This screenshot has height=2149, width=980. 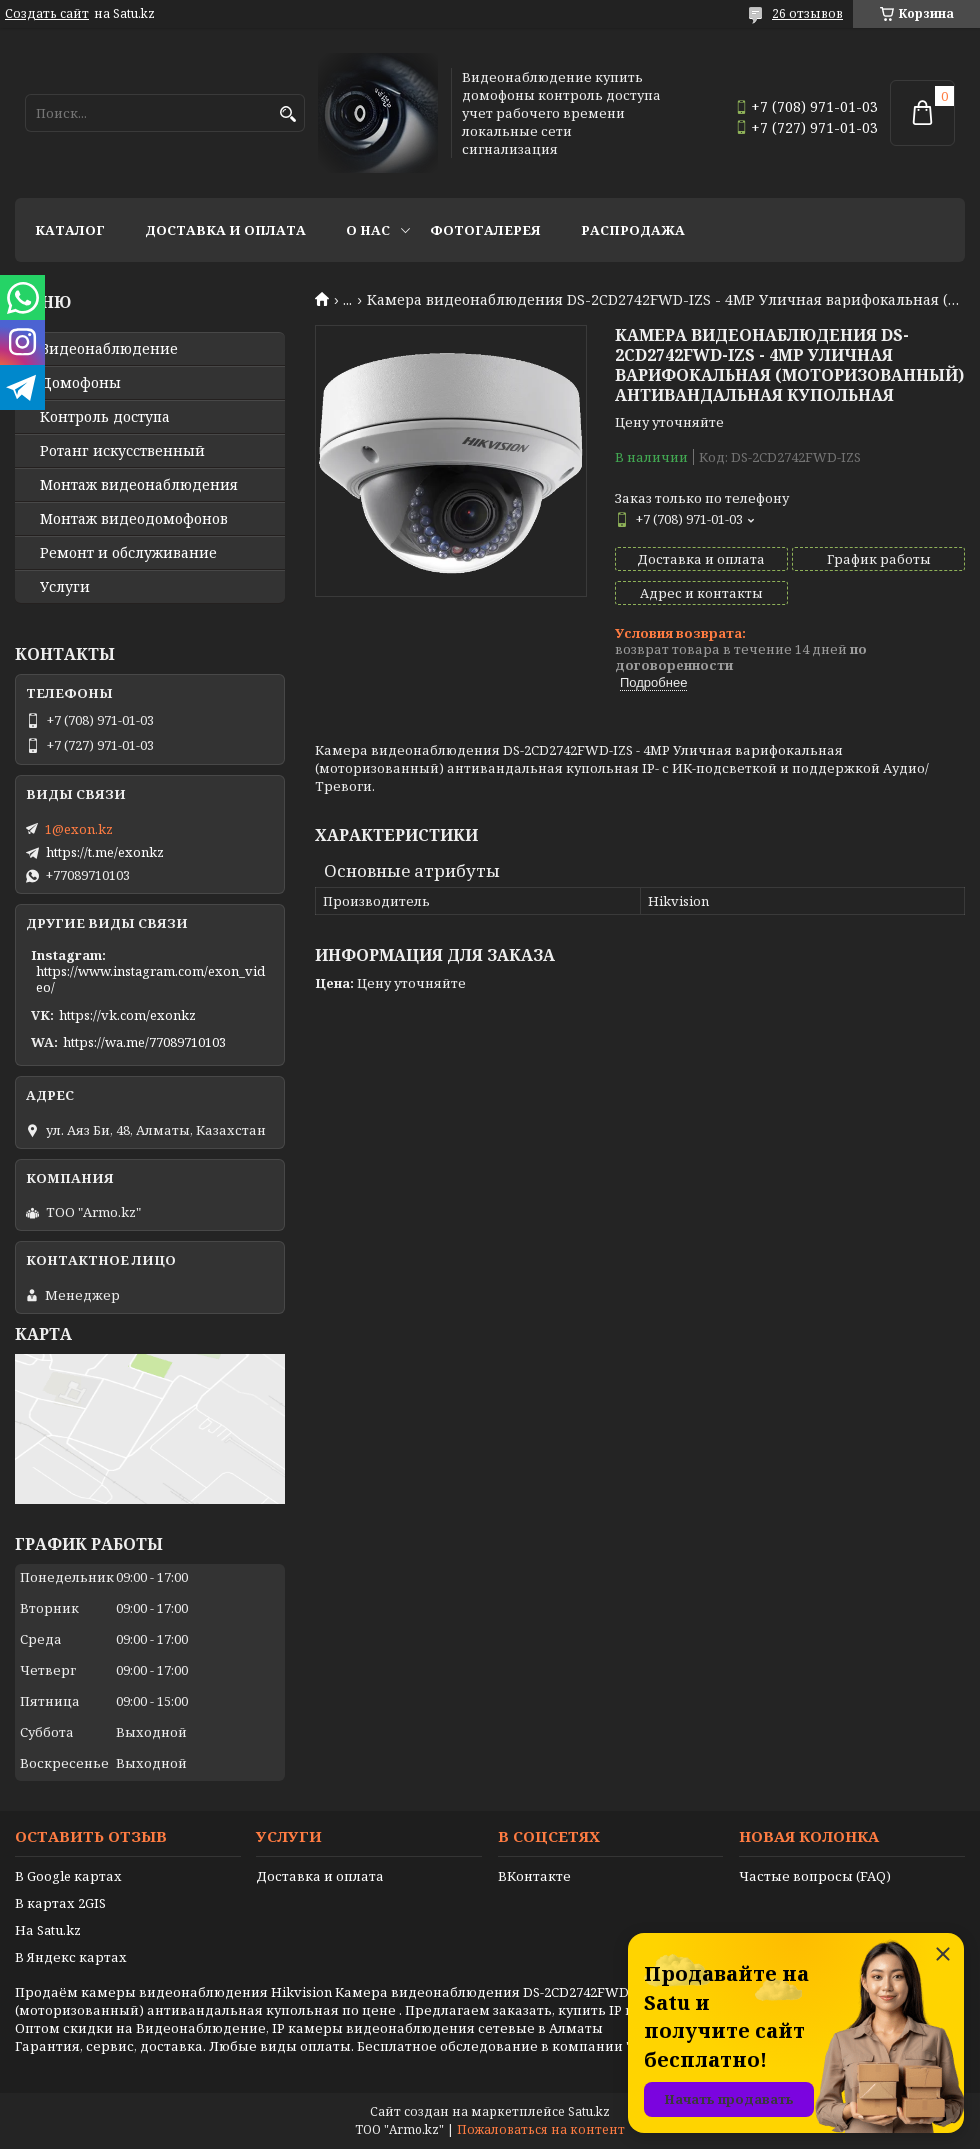 I want to click on ВКонтакте, so click(x=534, y=1876).